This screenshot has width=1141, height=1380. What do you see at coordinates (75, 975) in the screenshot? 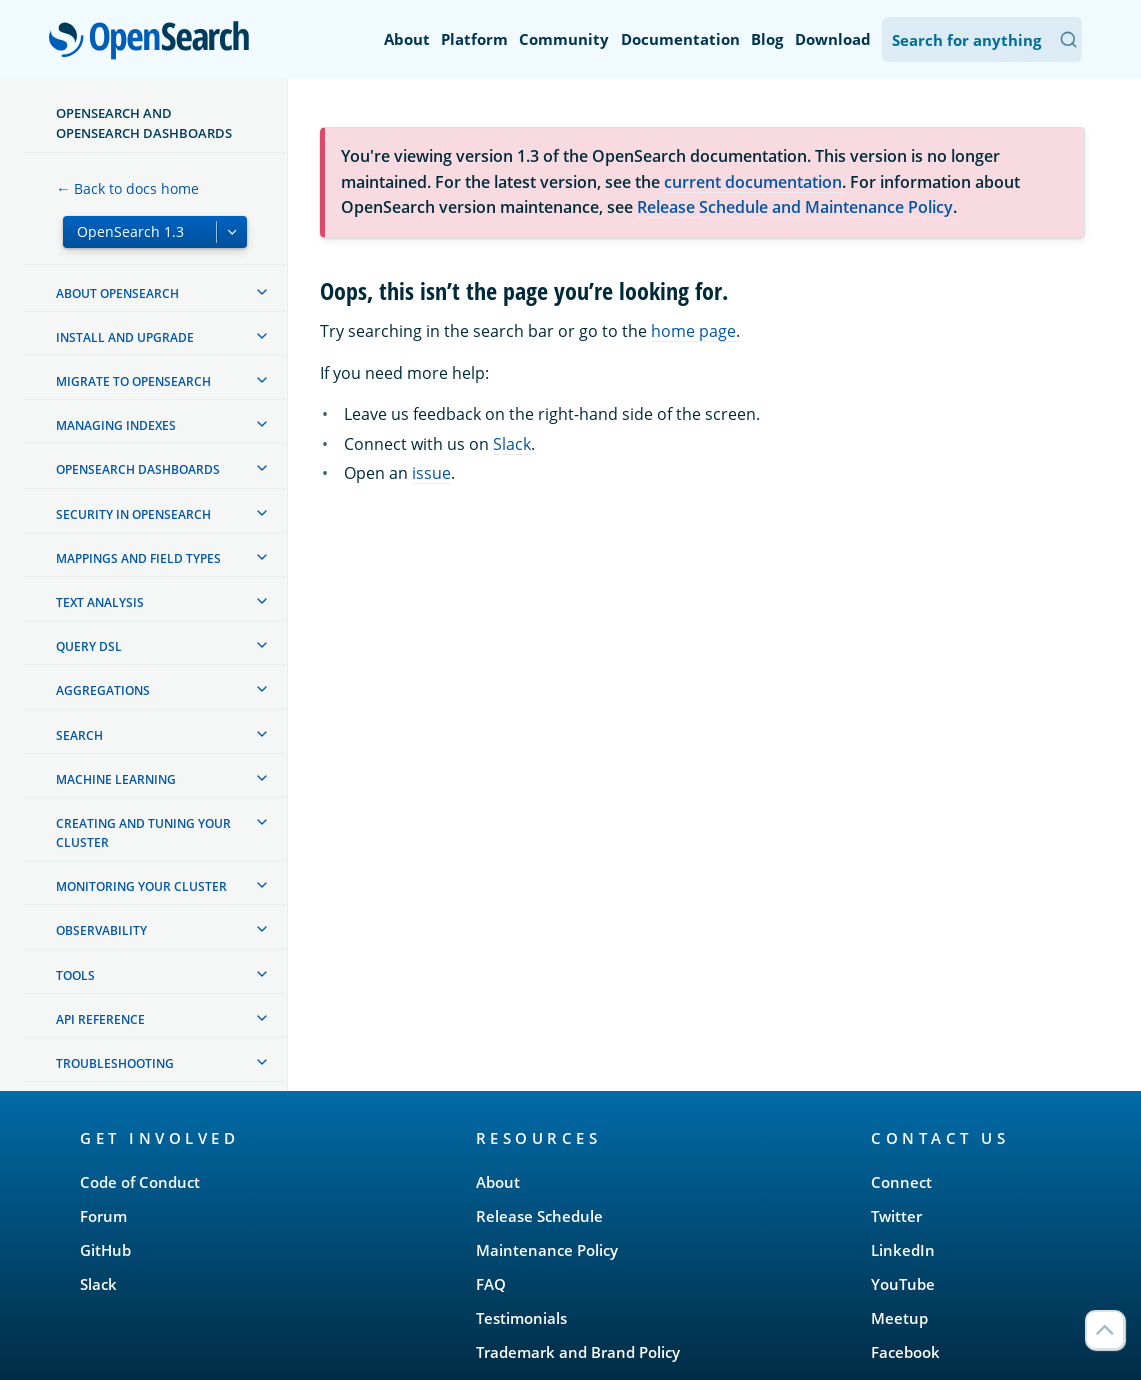
I see `Tools [treeitem]` at bounding box center [75, 975].